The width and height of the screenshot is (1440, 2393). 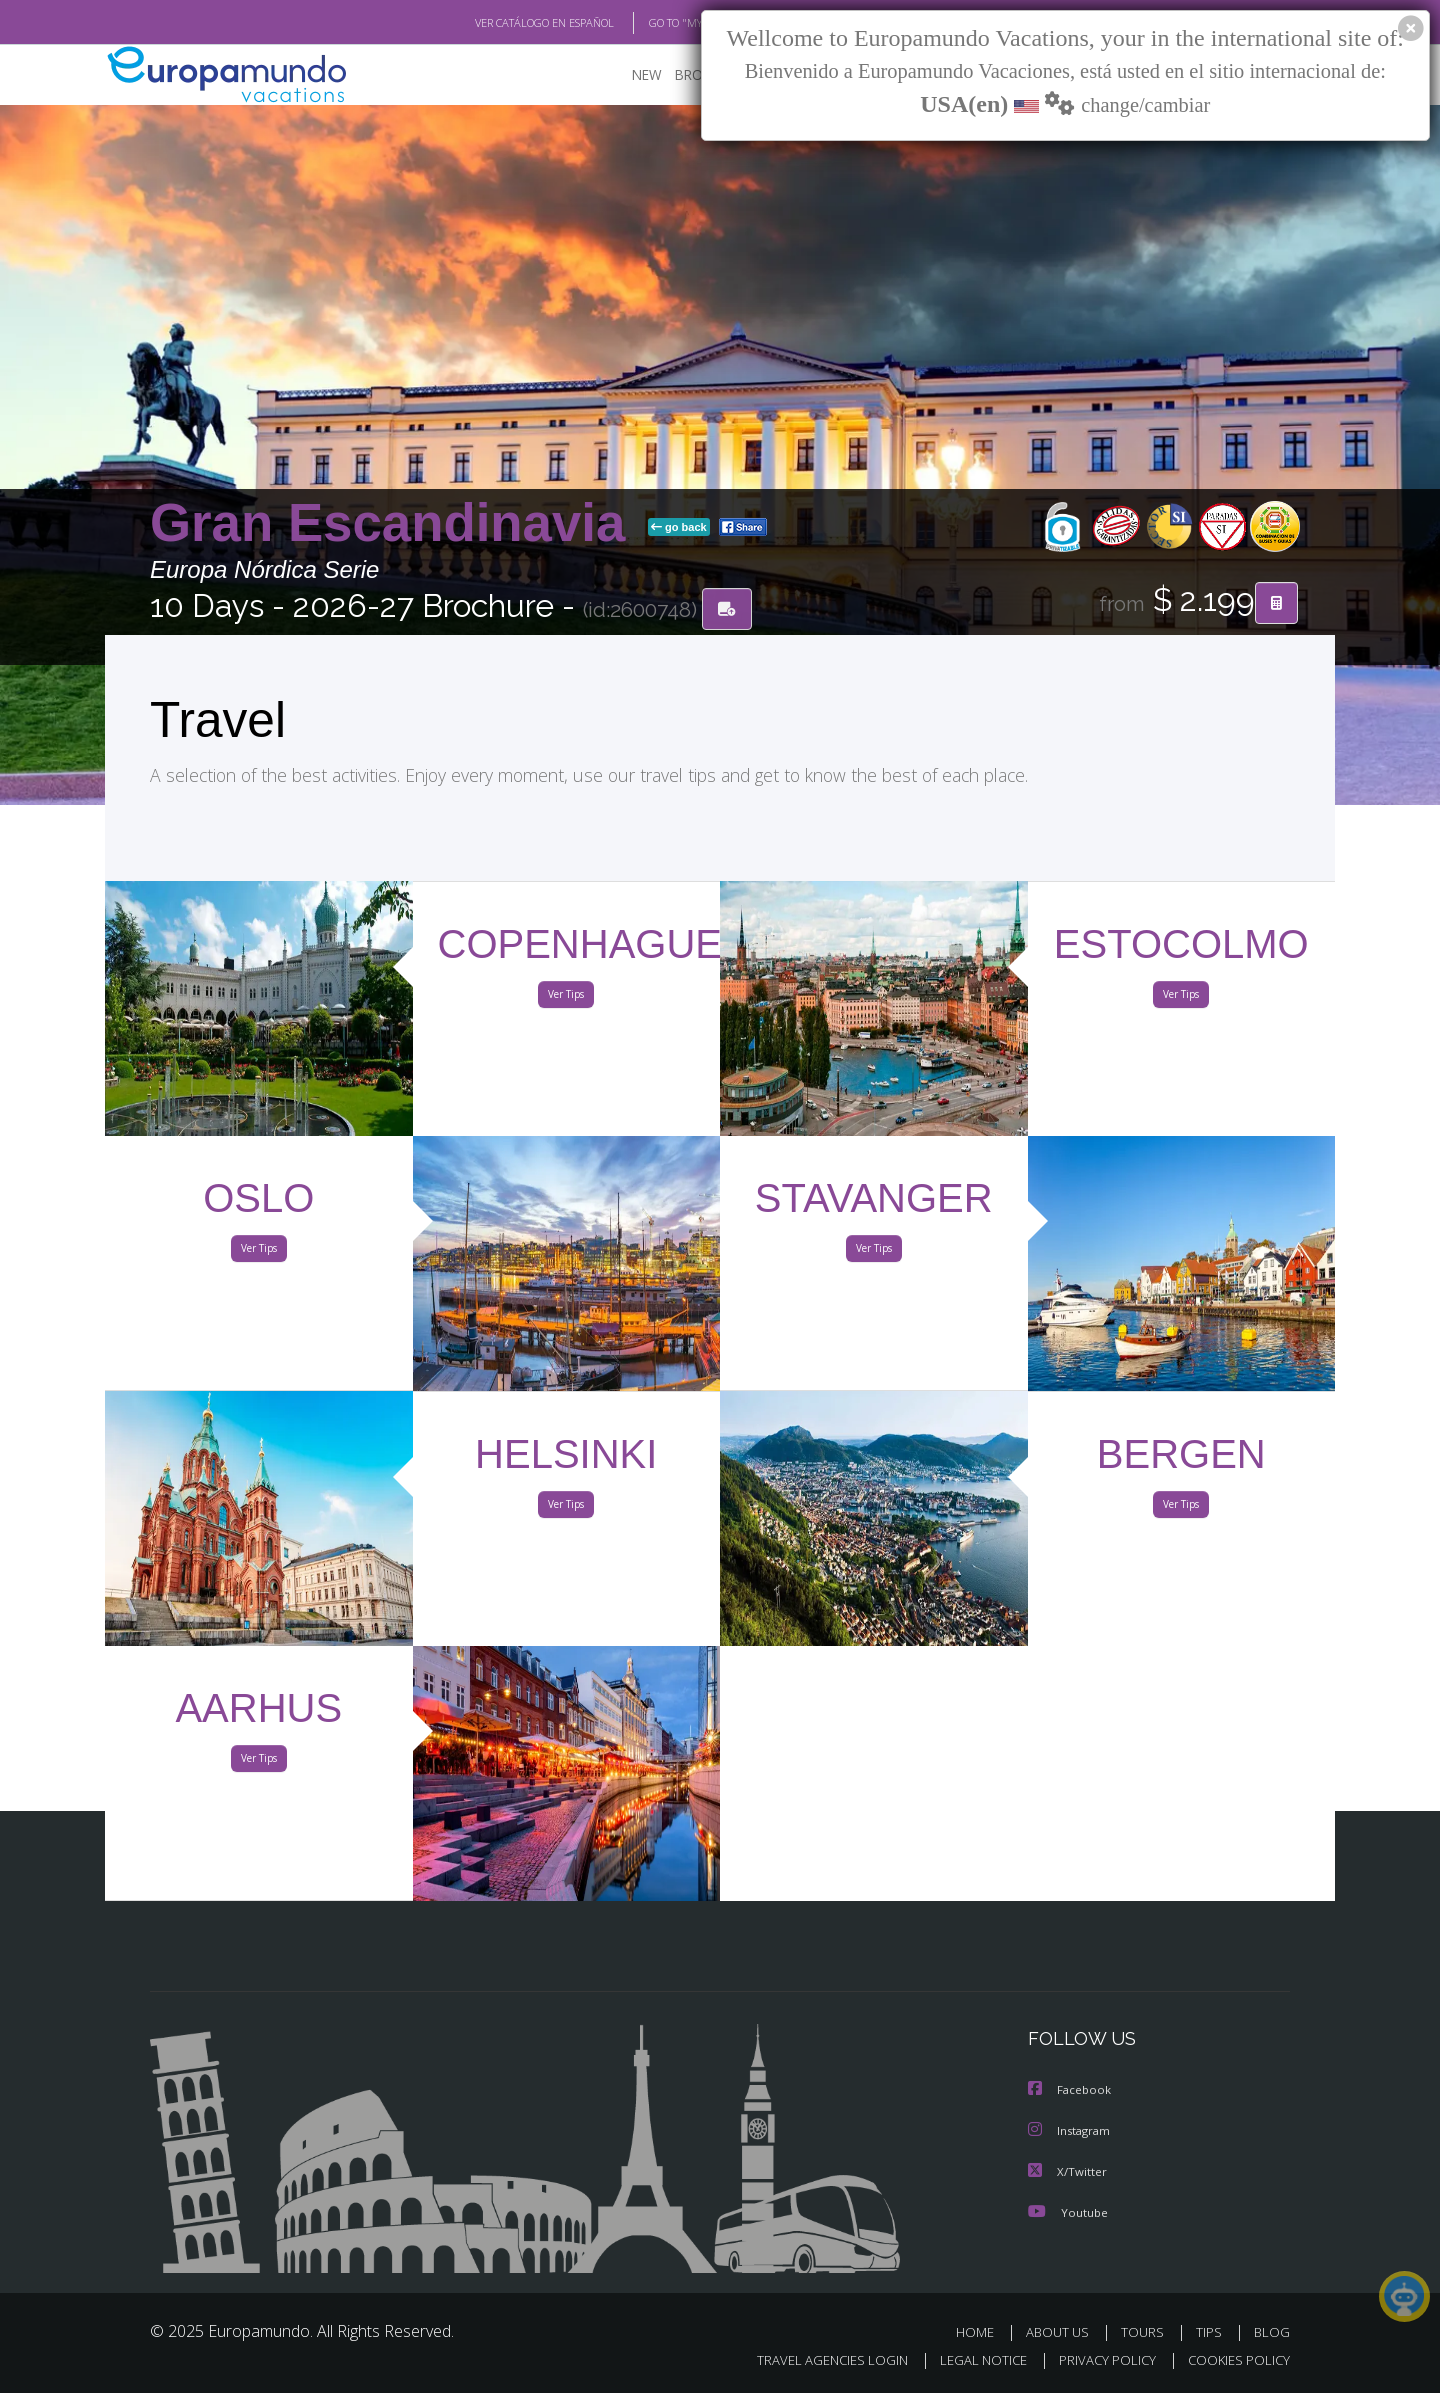 I want to click on Facebook, so click(x=1071, y=2090).